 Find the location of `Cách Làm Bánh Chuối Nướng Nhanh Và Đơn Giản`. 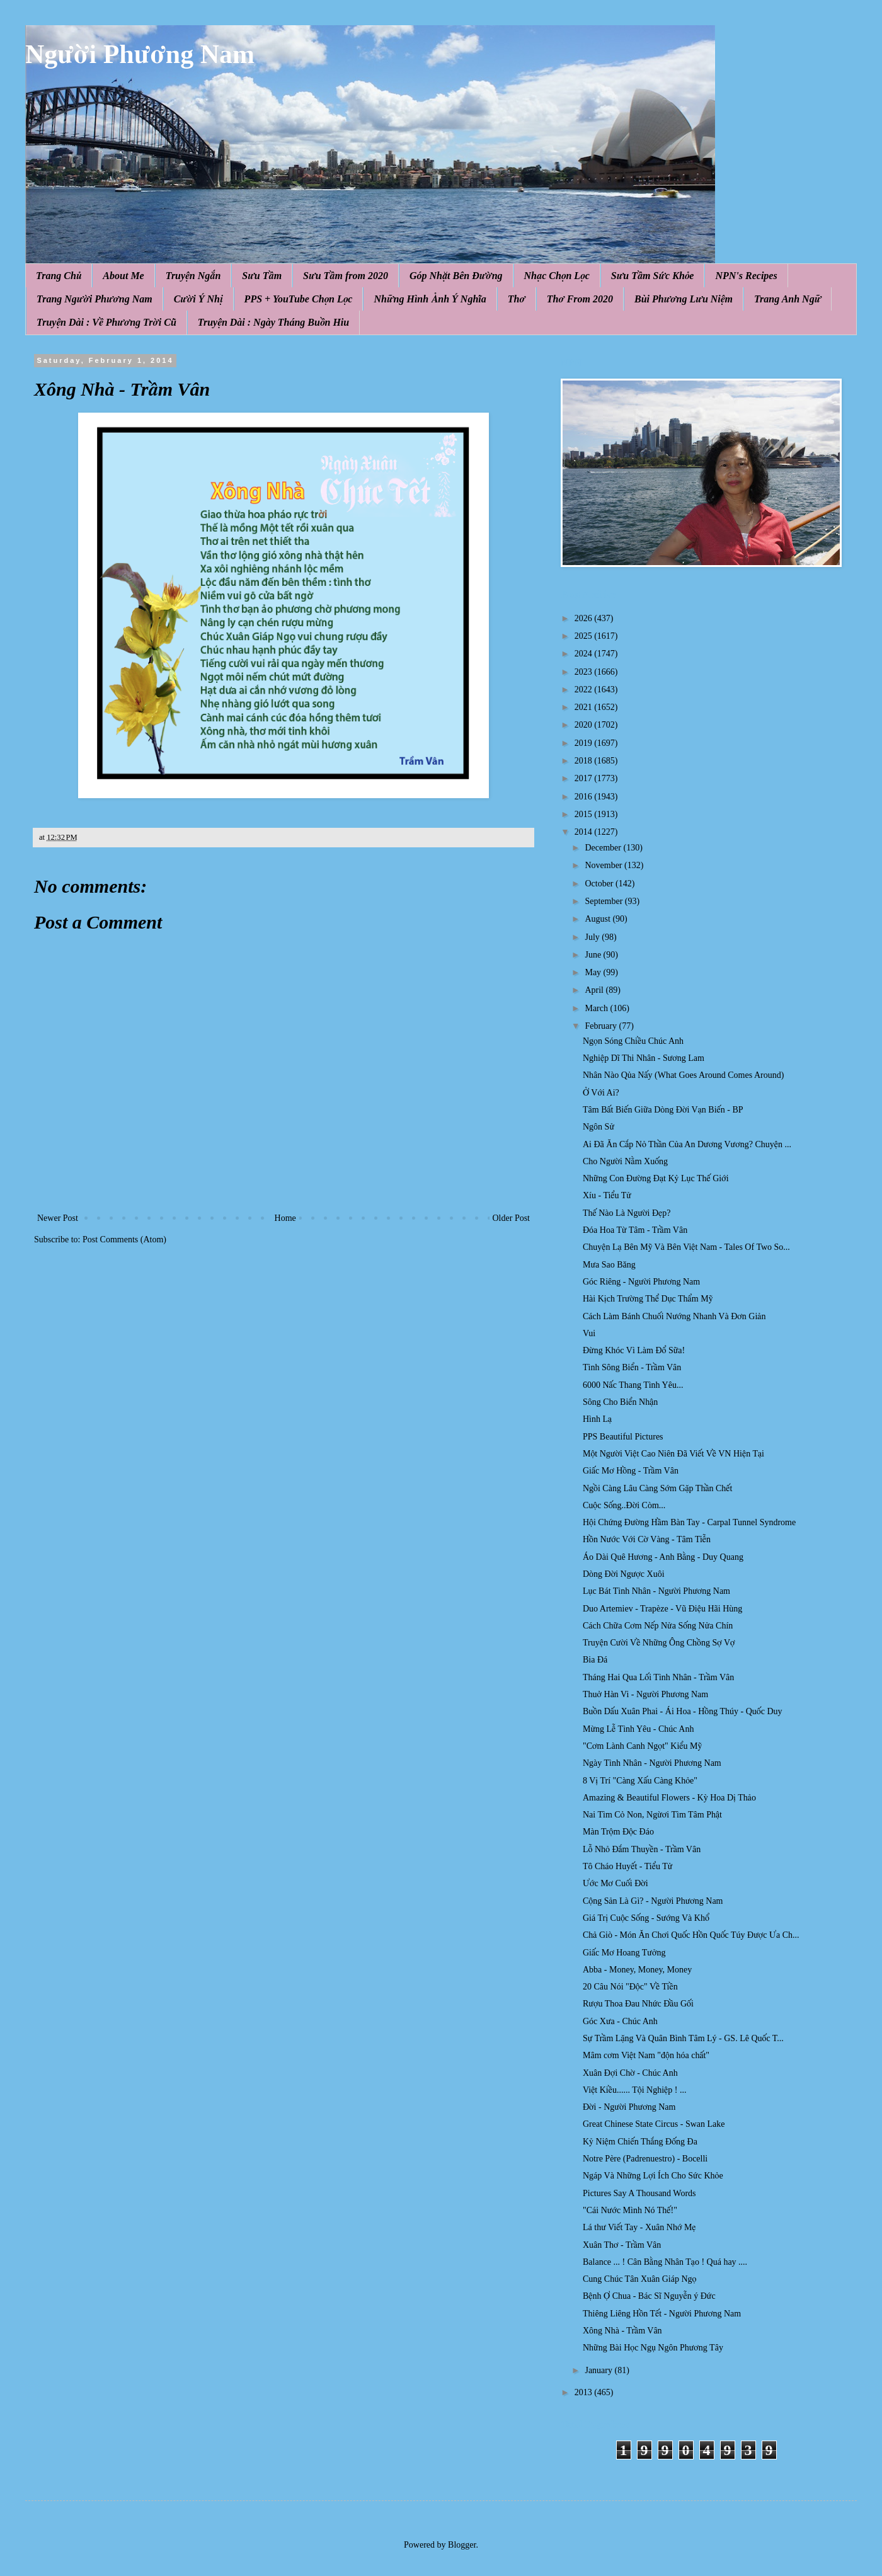

Cách Làm Bánh Chuối Nướng Nhanh Và Đơn Giản is located at coordinates (674, 1316).